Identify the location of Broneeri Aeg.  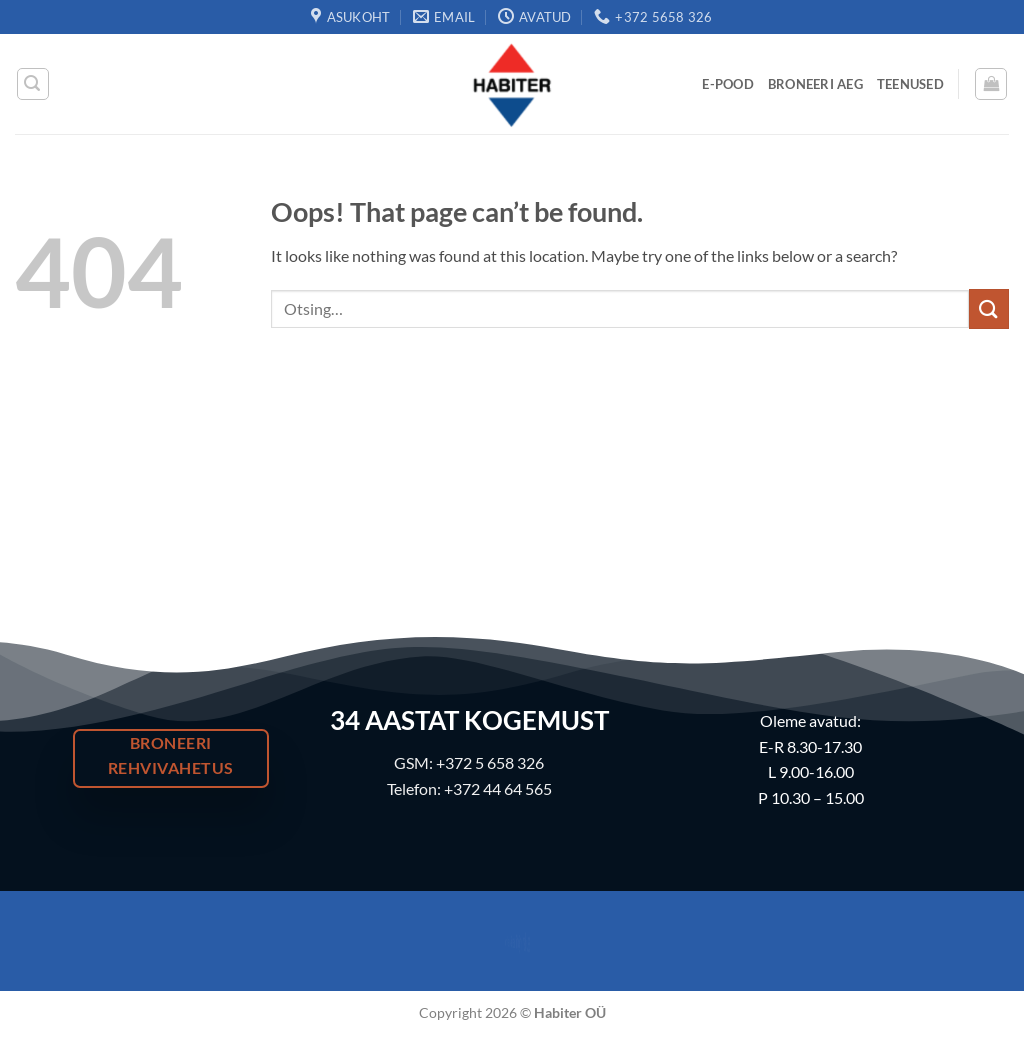
(815, 84).